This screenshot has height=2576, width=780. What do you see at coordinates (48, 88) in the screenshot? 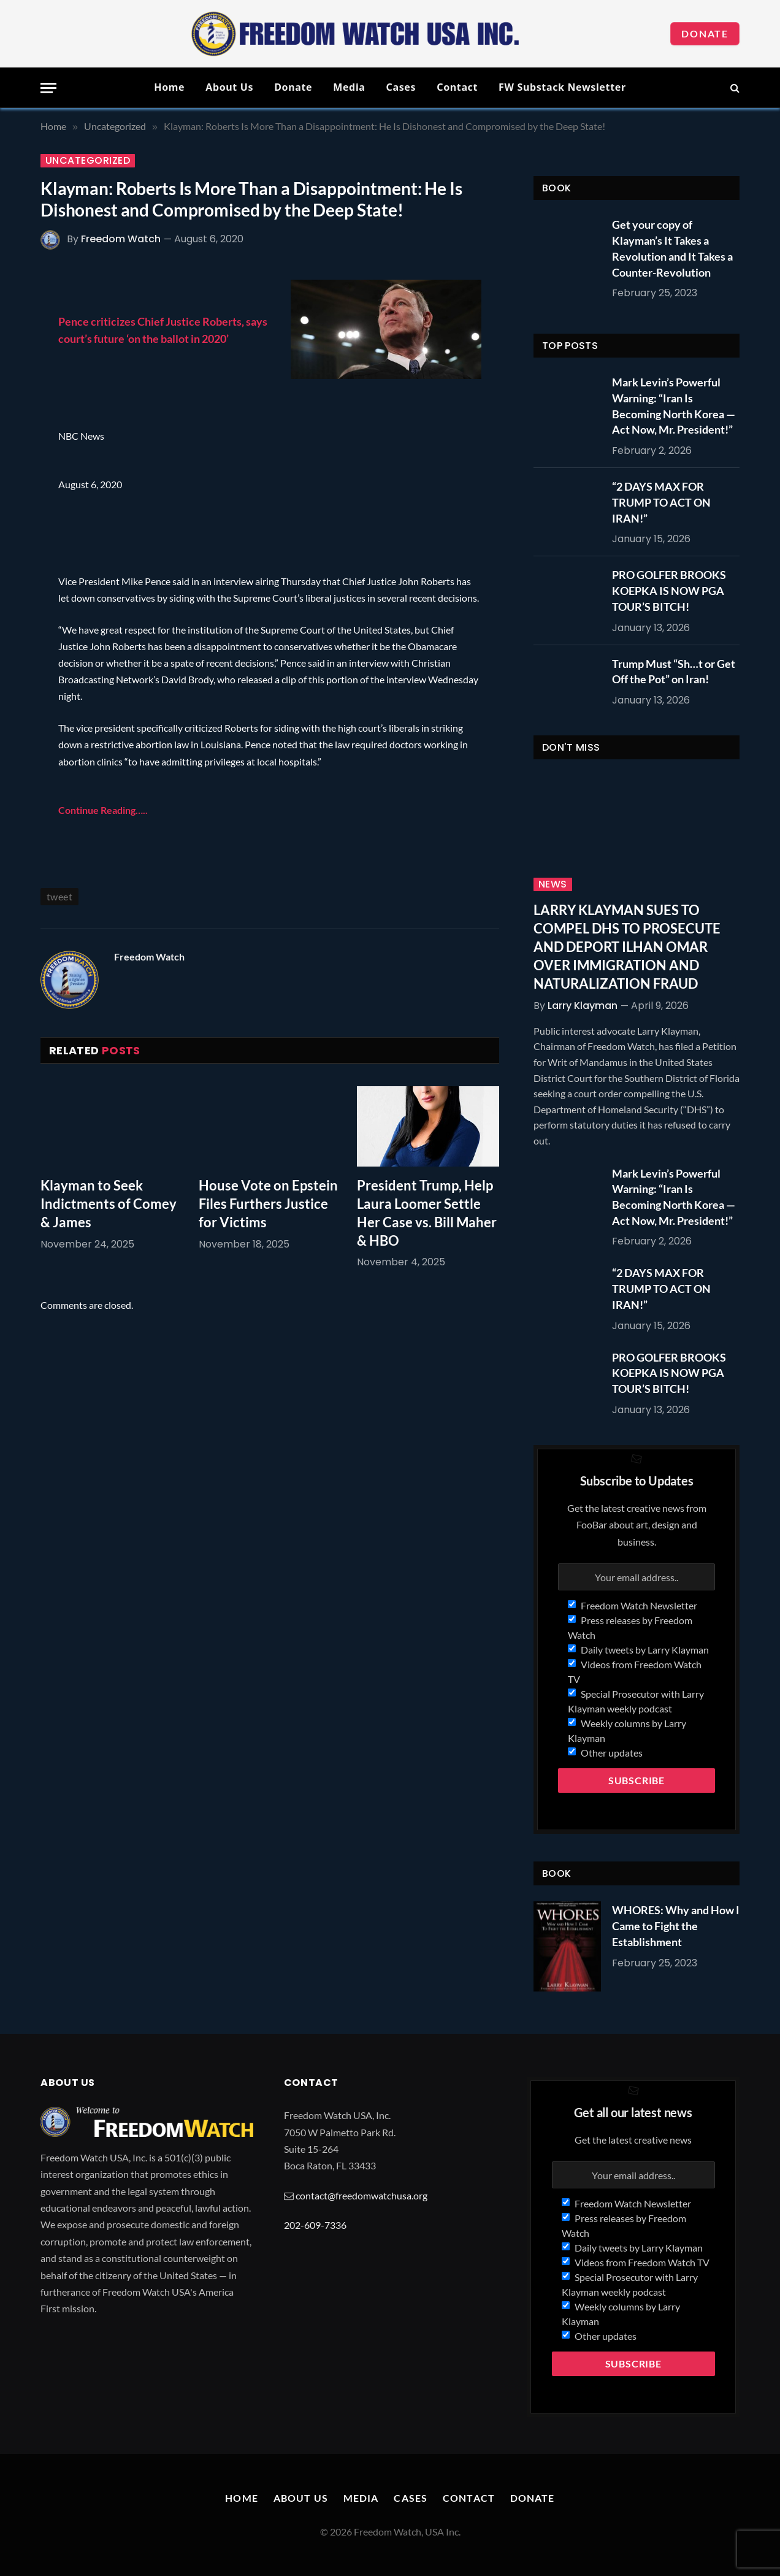
I see `[Menu]` at bounding box center [48, 88].